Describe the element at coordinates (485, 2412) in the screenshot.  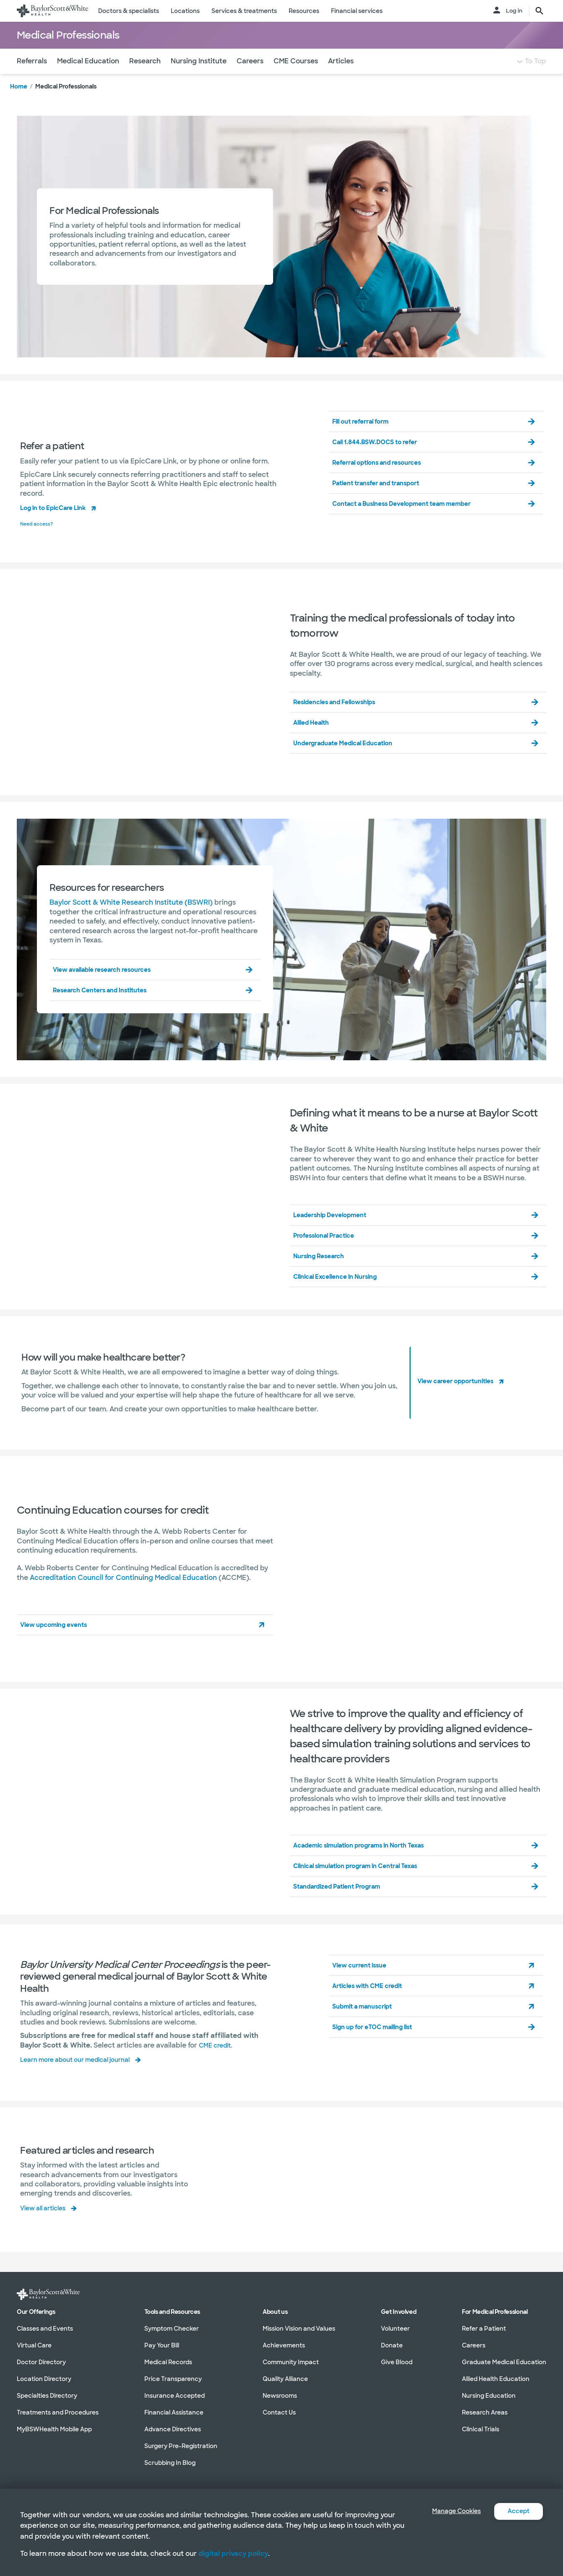
I see `Research Areas [Research Areas in section]` at that location.